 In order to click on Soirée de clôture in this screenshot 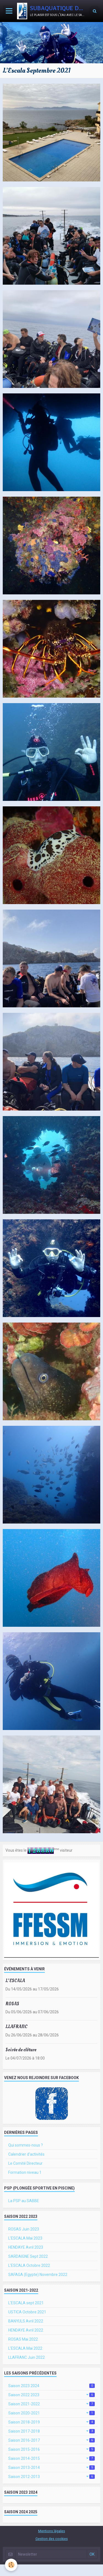, I will do `click(20, 2050)`.